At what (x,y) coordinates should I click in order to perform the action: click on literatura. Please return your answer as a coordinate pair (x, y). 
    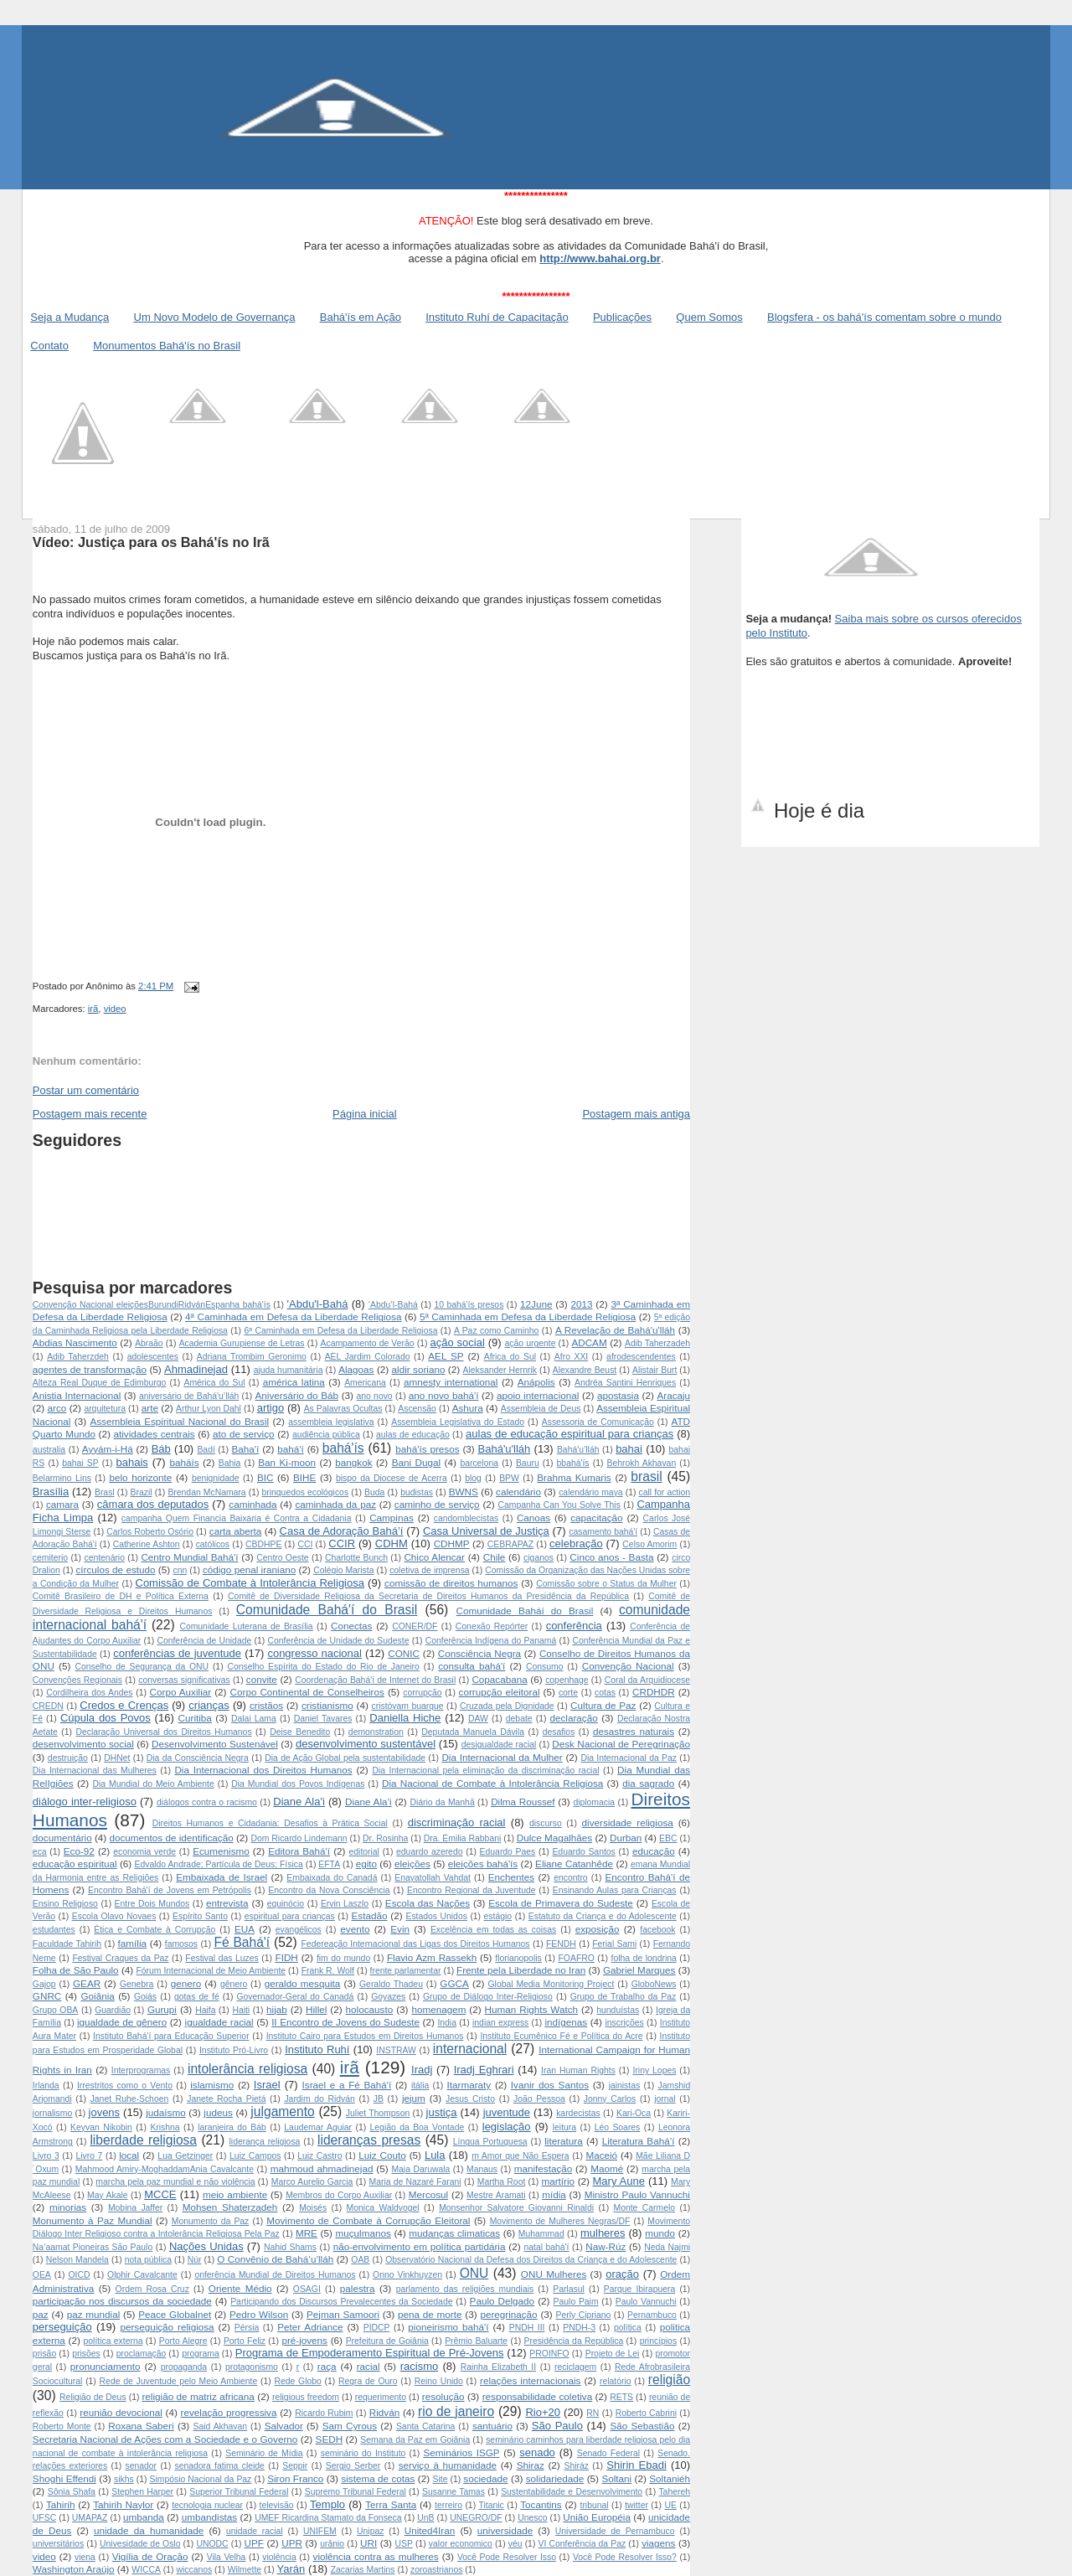
    Looking at the image, I should click on (563, 2140).